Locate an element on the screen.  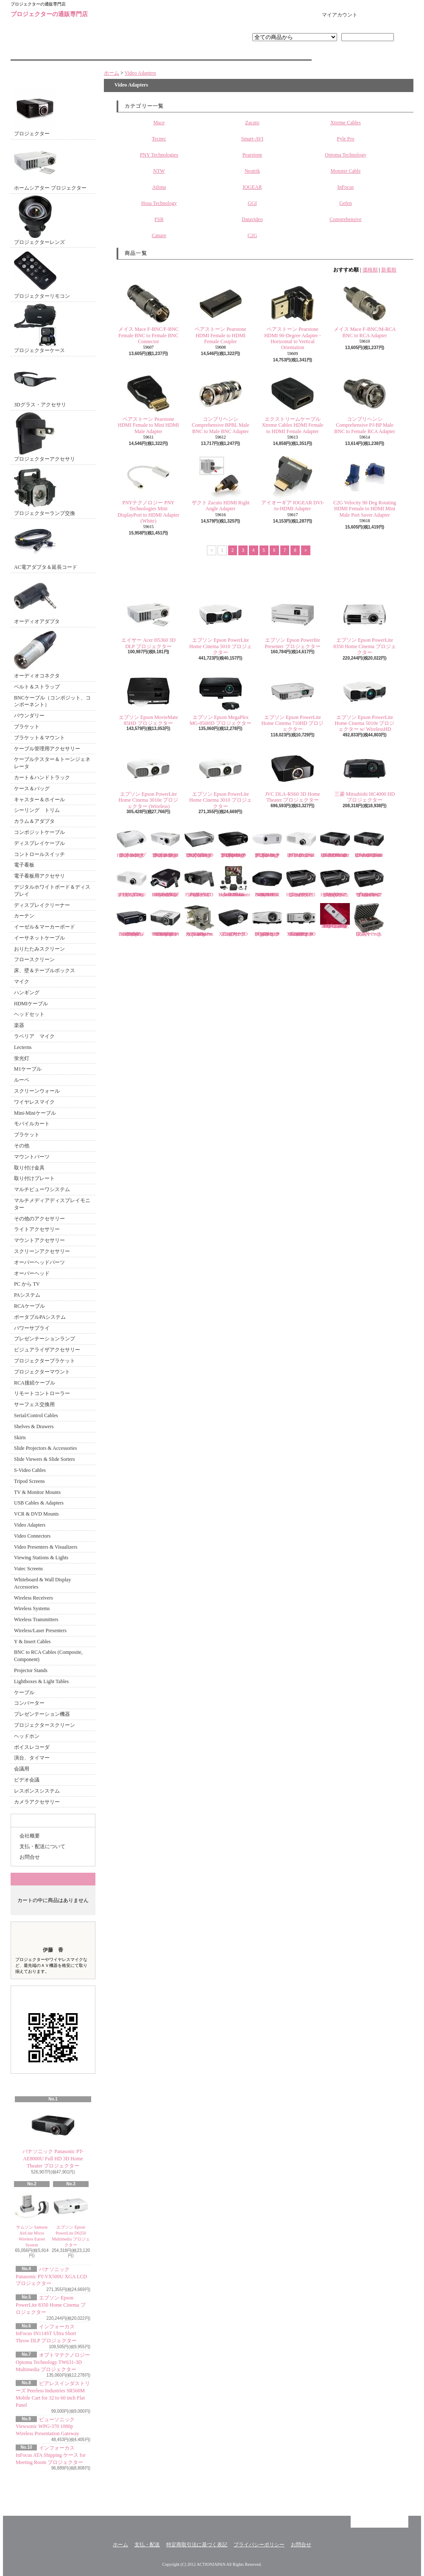
プレゼンテーションランプ is located at coordinates (44, 1339).